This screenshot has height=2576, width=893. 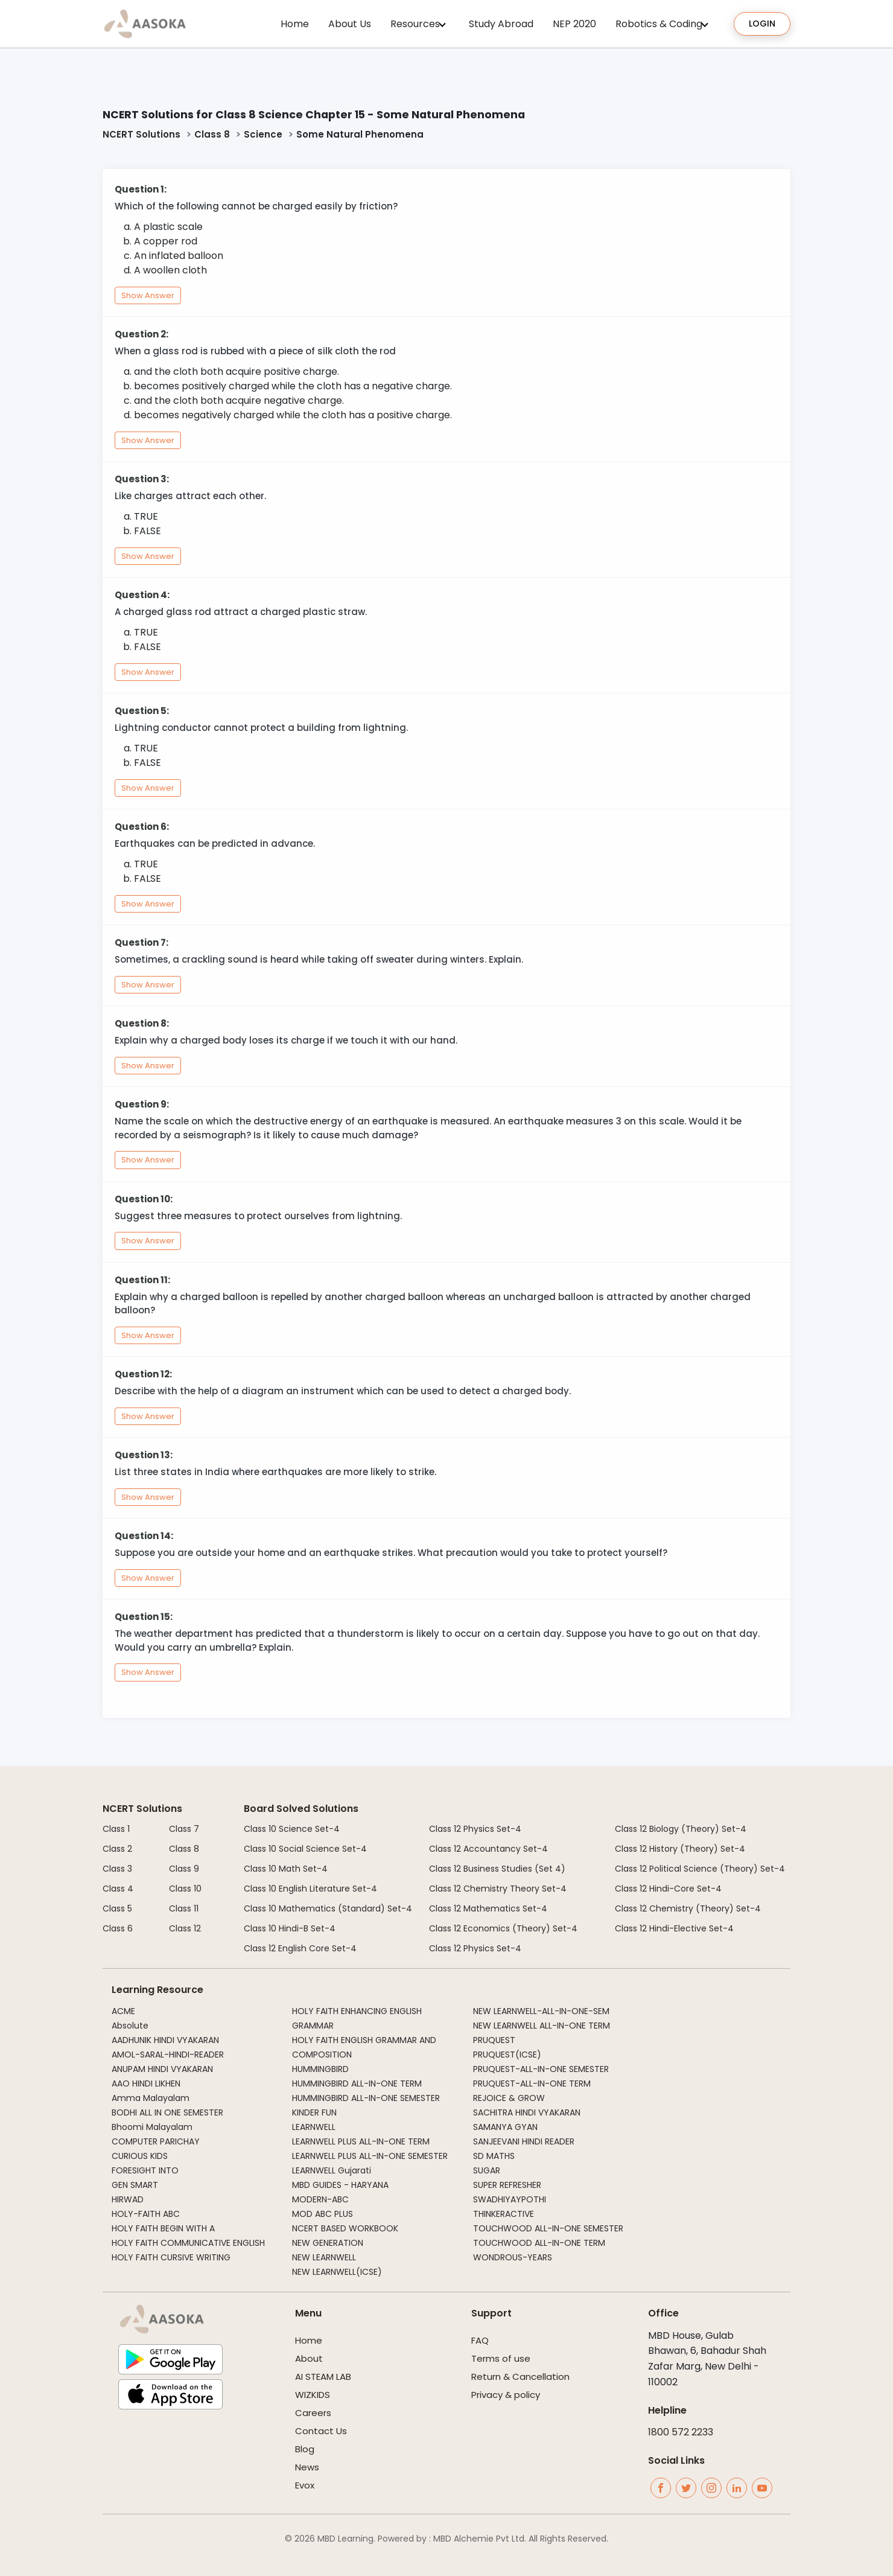 I want to click on NCERT BASED WORKBOOK, so click(x=345, y=2228).